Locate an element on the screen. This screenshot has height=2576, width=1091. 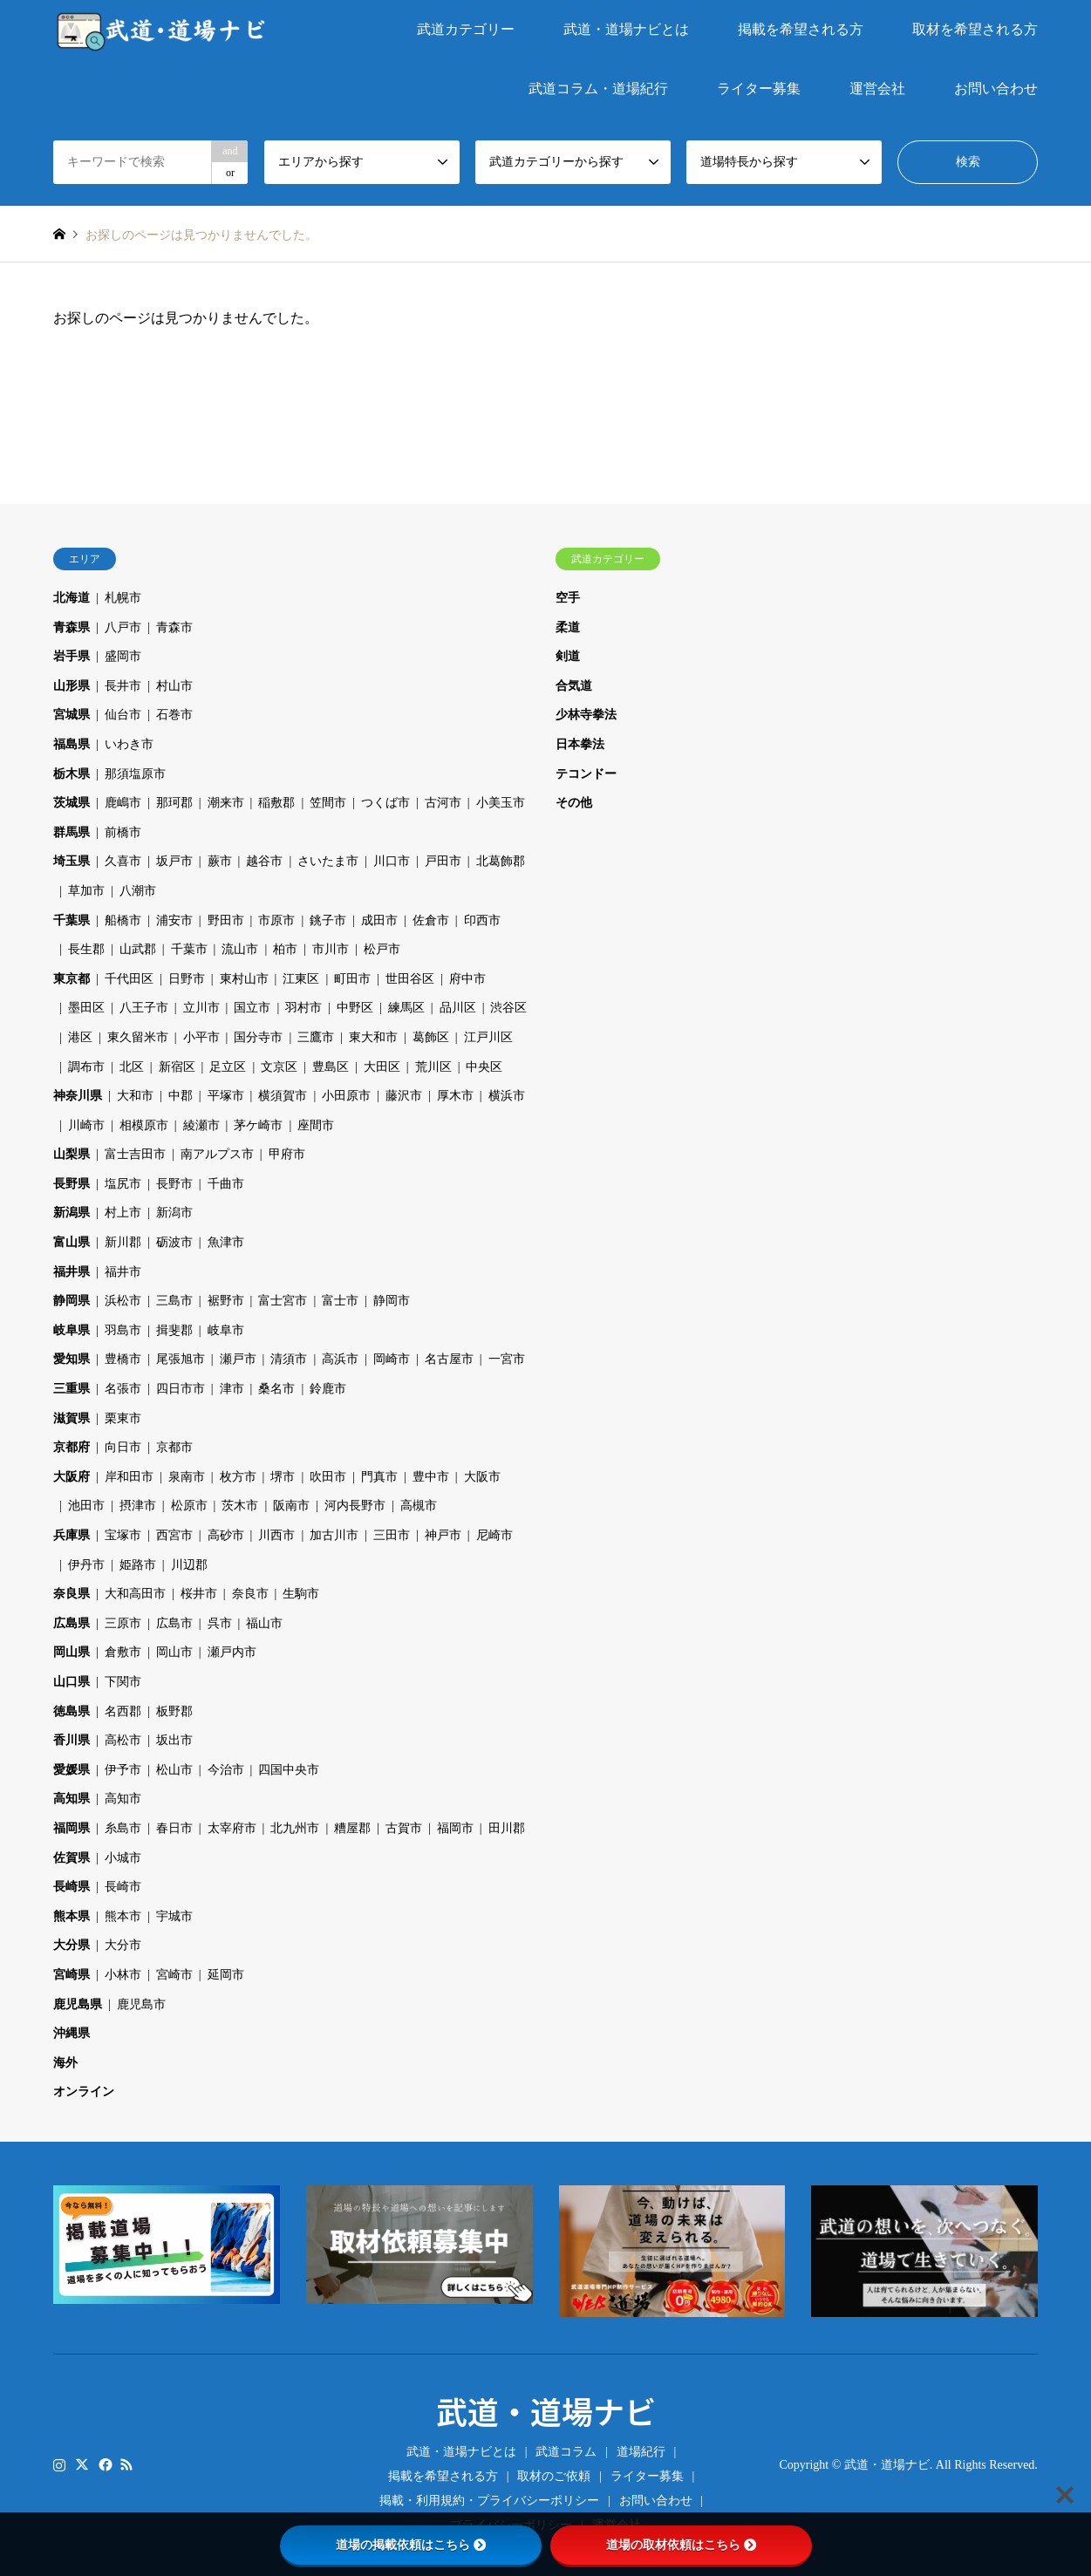
生駒市 is located at coordinates (301, 1593).